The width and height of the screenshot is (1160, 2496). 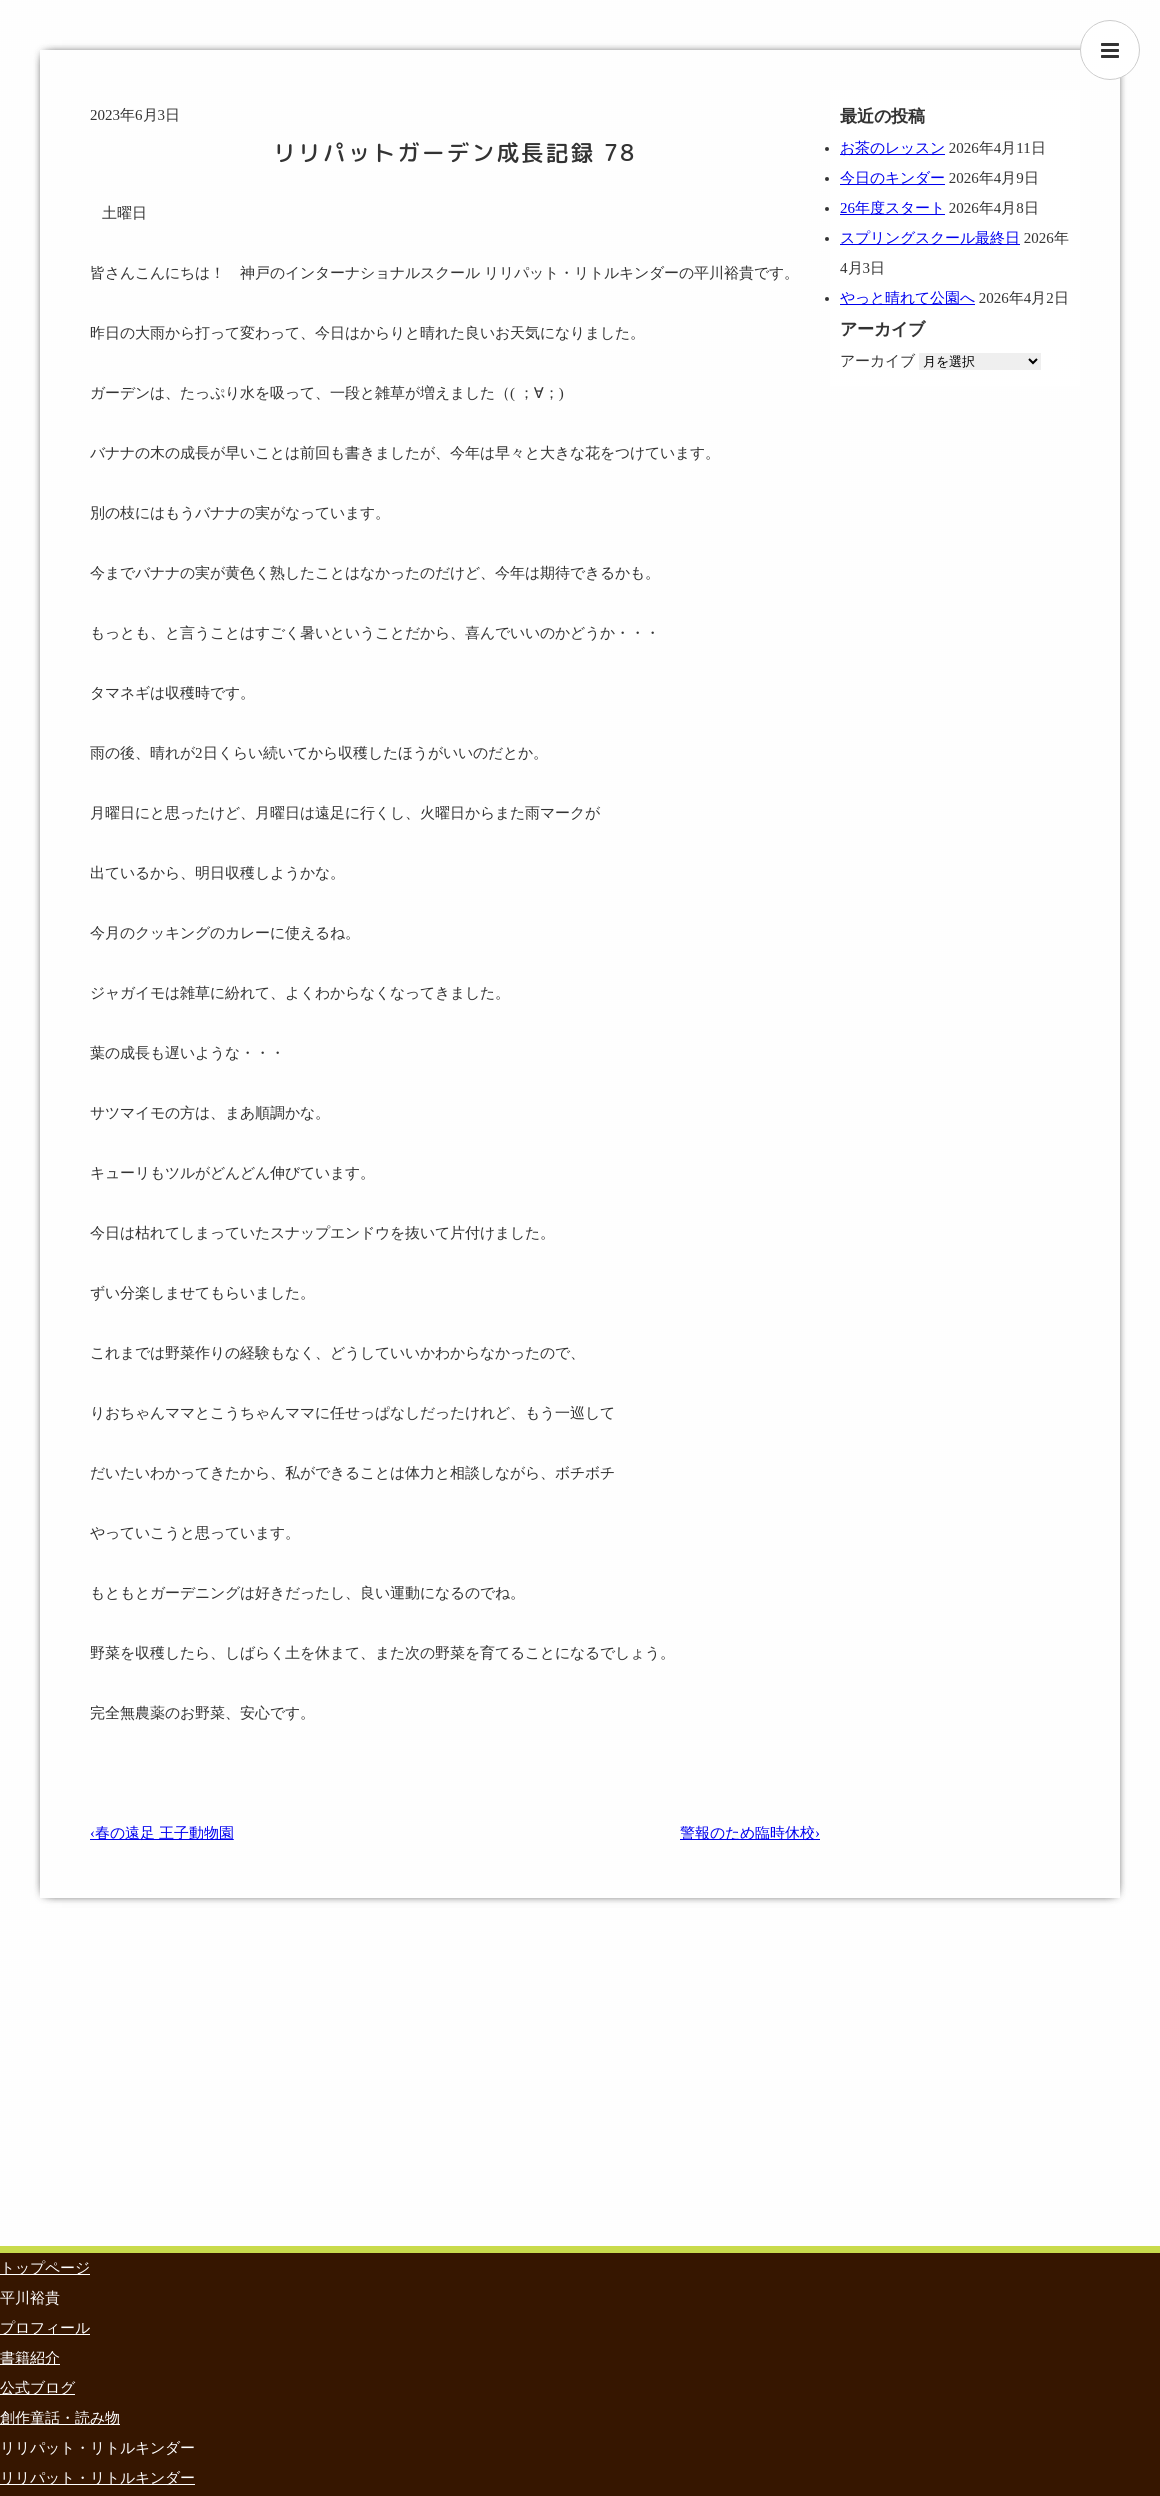 What do you see at coordinates (750, 1833) in the screenshot?
I see `警報のため臨時休校›` at bounding box center [750, 1833].